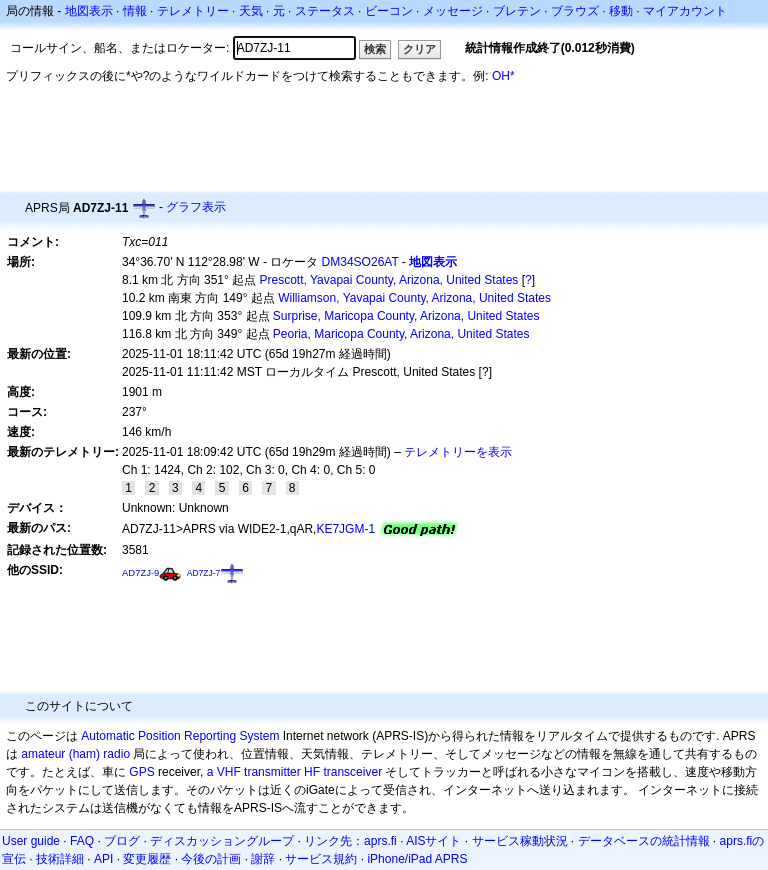  I want to click on 謝辞, so click(263, 859).